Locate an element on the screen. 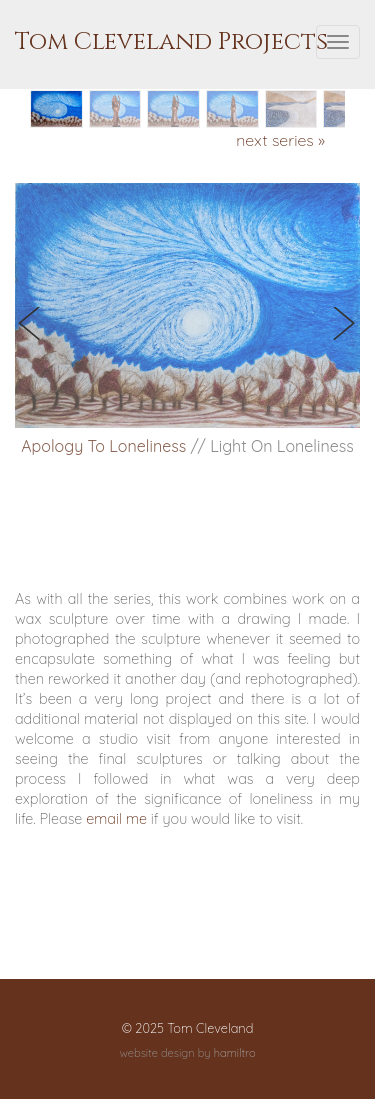  Tom Cleveland Projects is located at coordinates (171, 42).